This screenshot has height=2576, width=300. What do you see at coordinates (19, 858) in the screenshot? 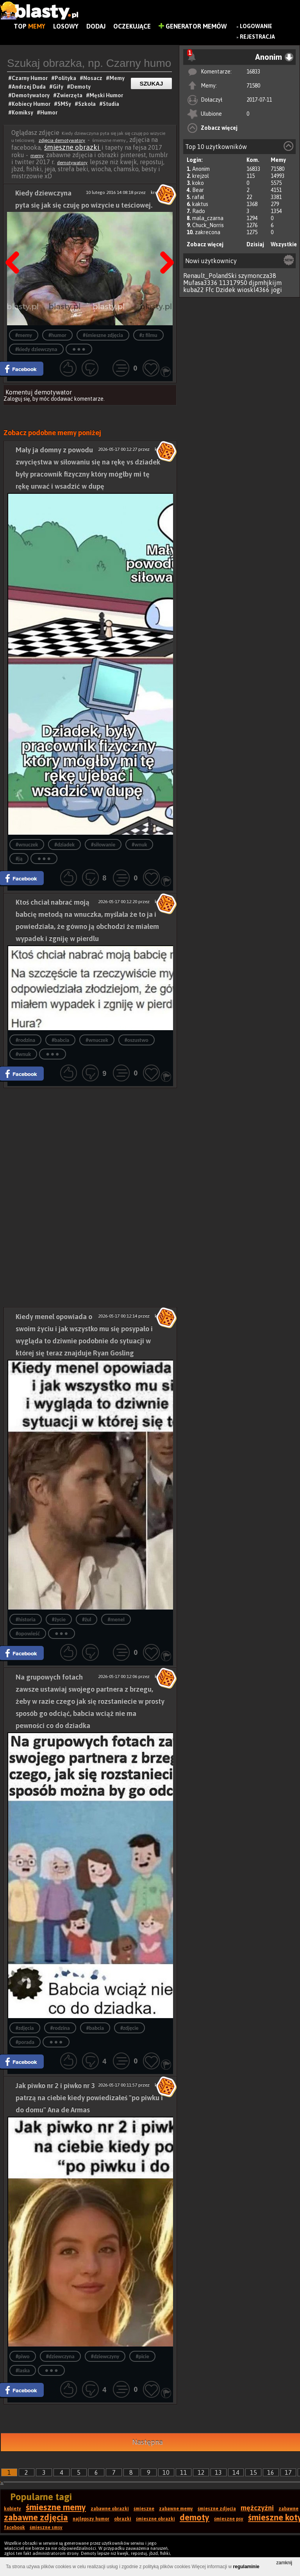
I see `#ją` at bounding box center [19, 858].